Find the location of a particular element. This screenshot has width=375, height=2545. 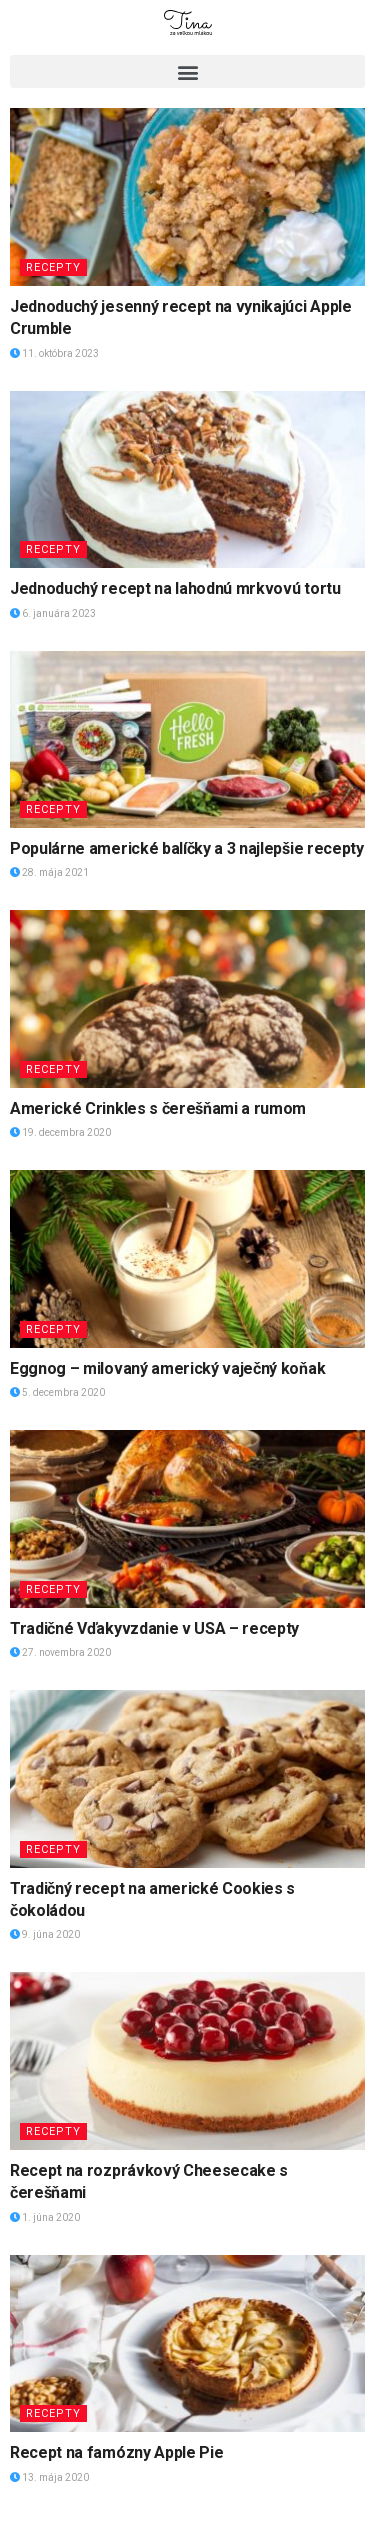

Recept na famózny Apple Pie is located at coordinates (116, 2452).